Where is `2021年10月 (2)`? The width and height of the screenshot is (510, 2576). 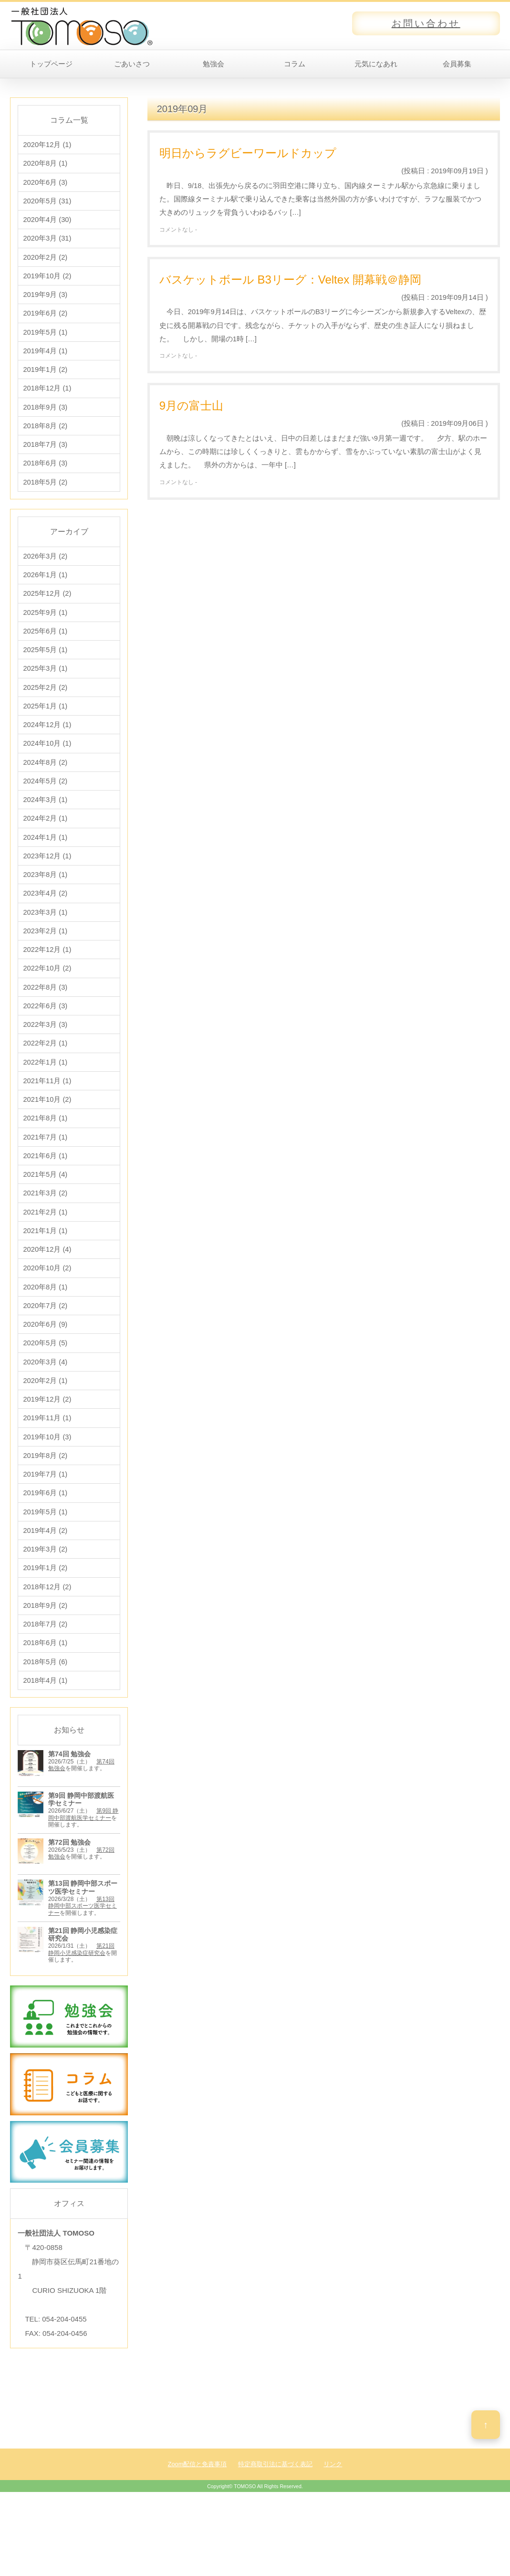 2021年10月 (2) is located at coordinates (47, 1140).